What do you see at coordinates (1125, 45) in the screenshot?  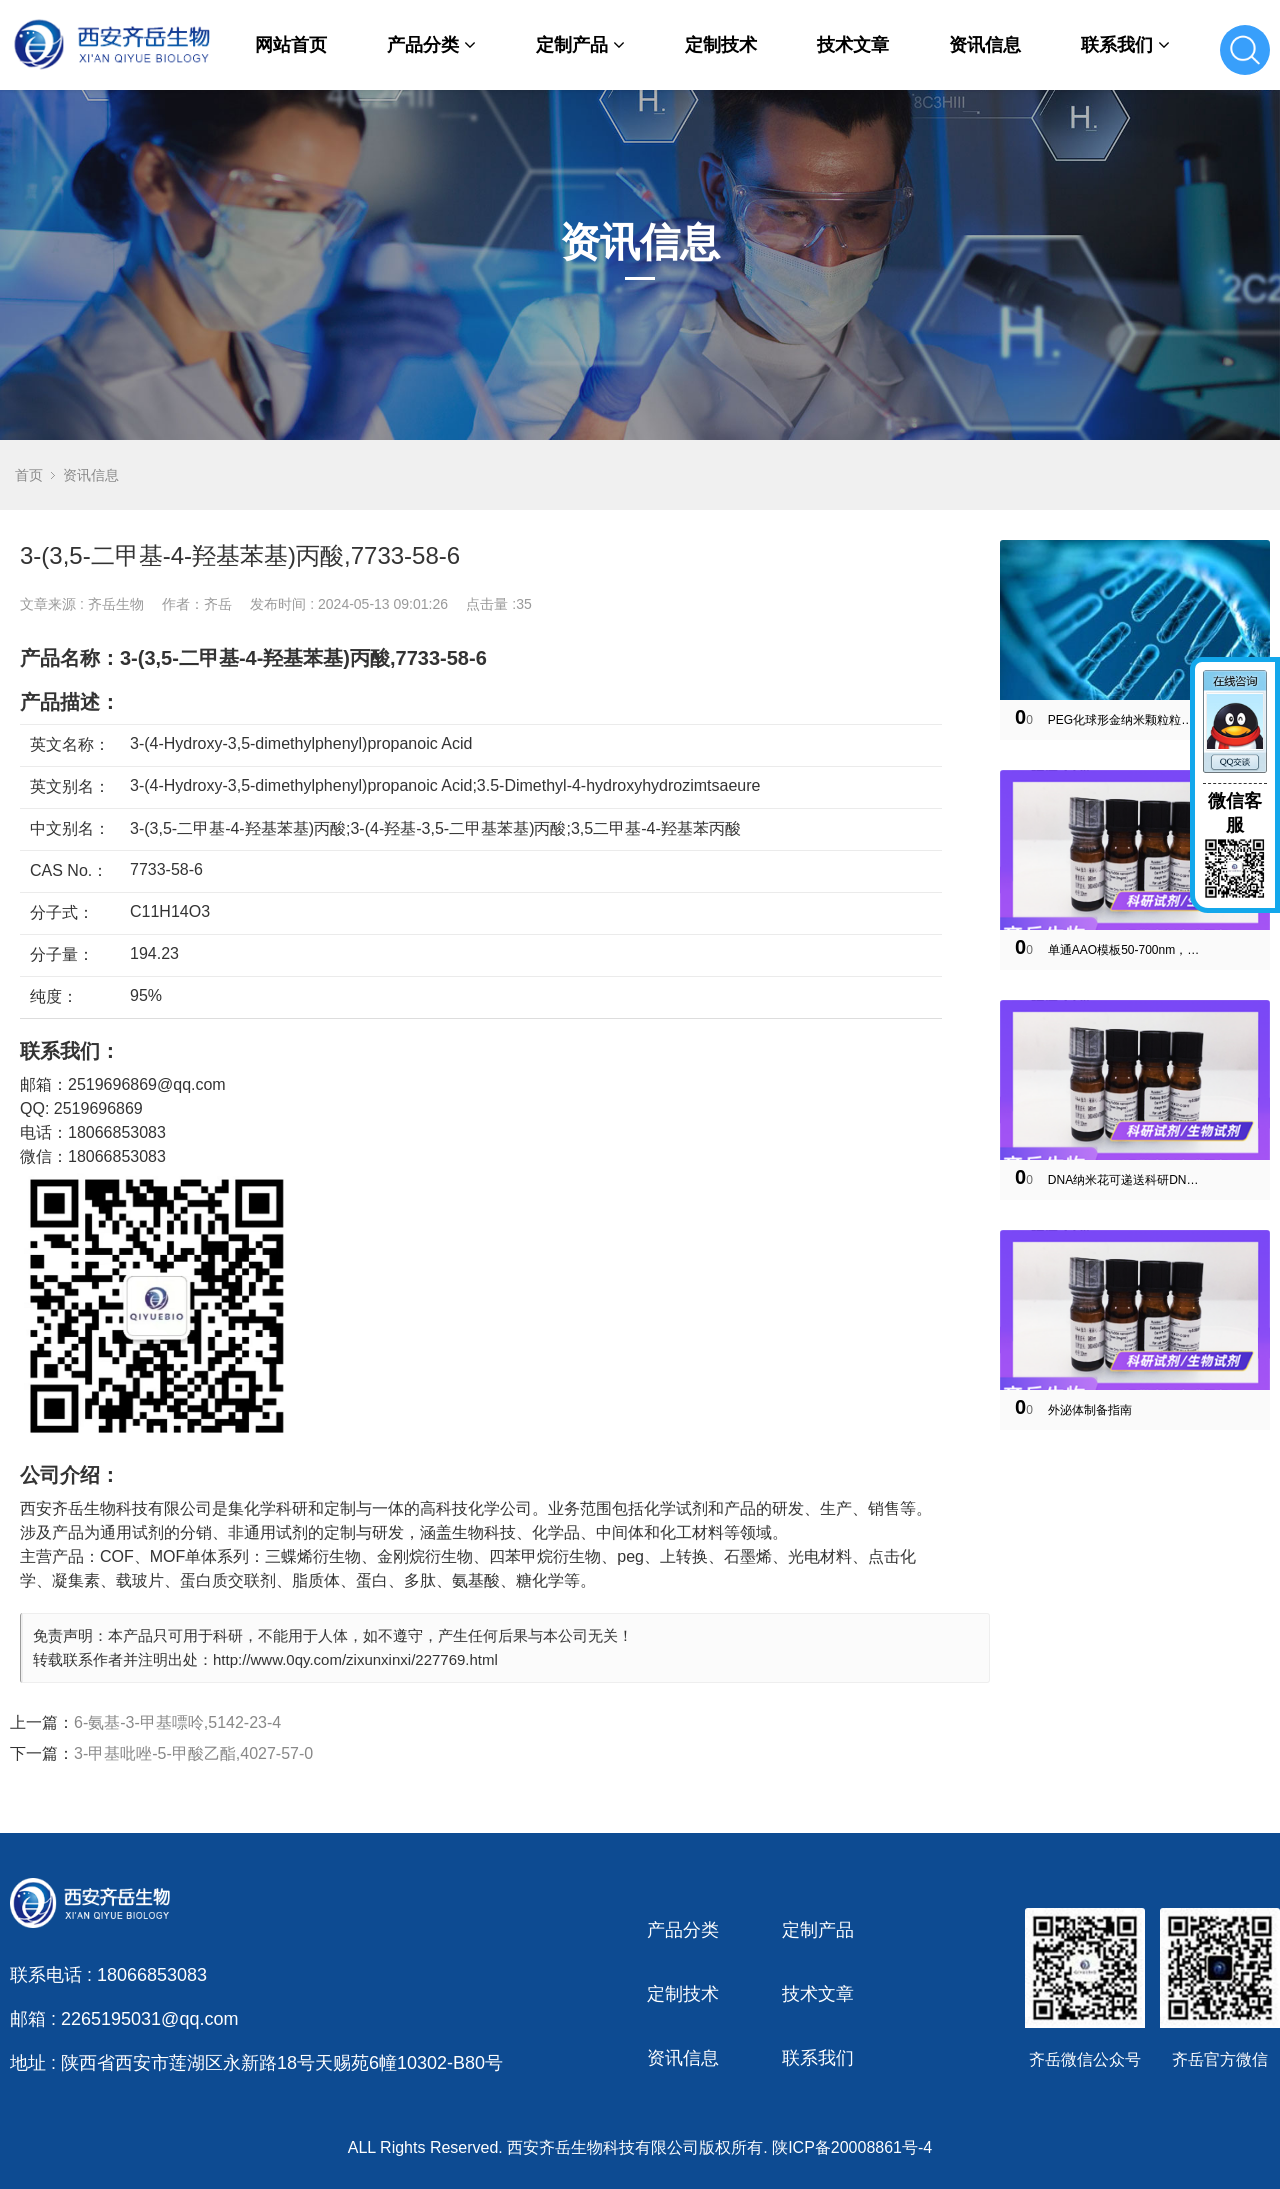 I see `联系我们` at bounding box center [1125, 45].